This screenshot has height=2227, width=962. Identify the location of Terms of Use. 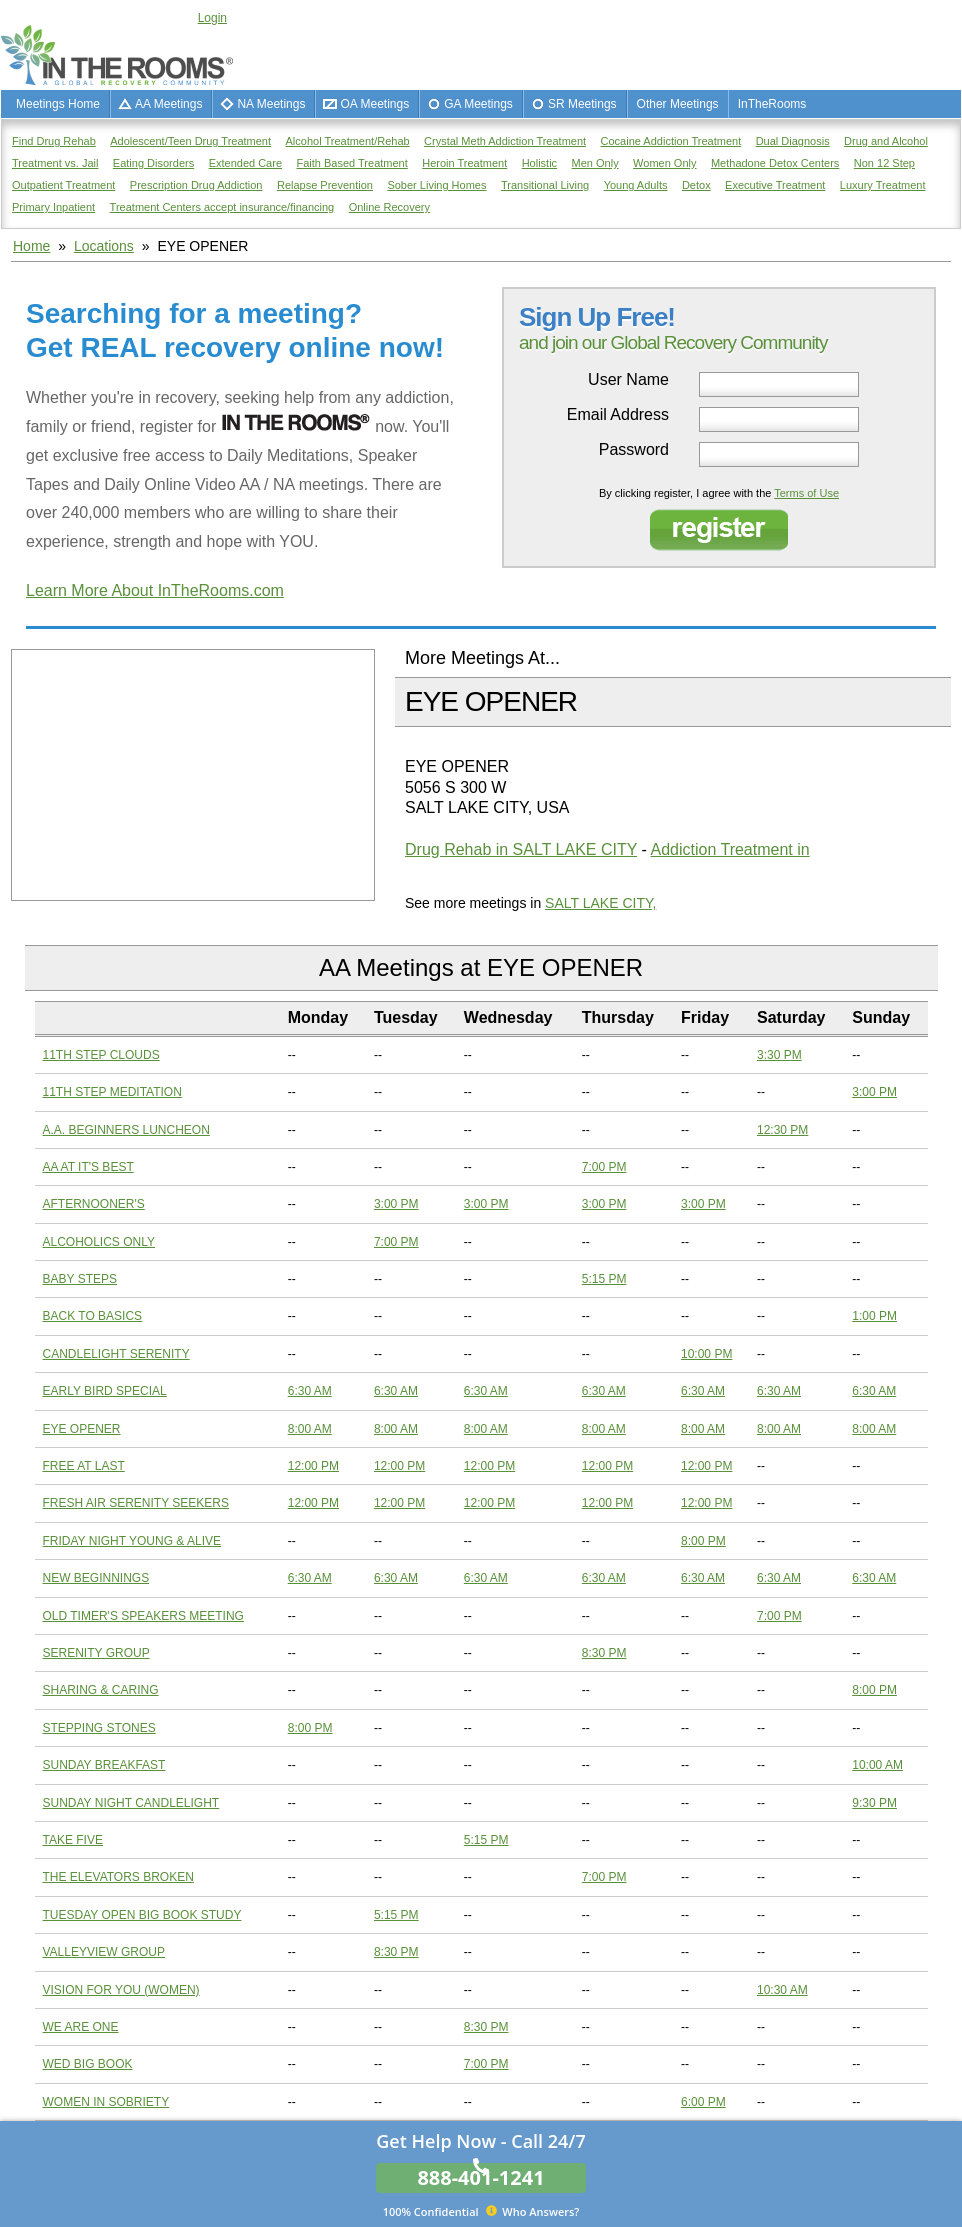
(806, 493).